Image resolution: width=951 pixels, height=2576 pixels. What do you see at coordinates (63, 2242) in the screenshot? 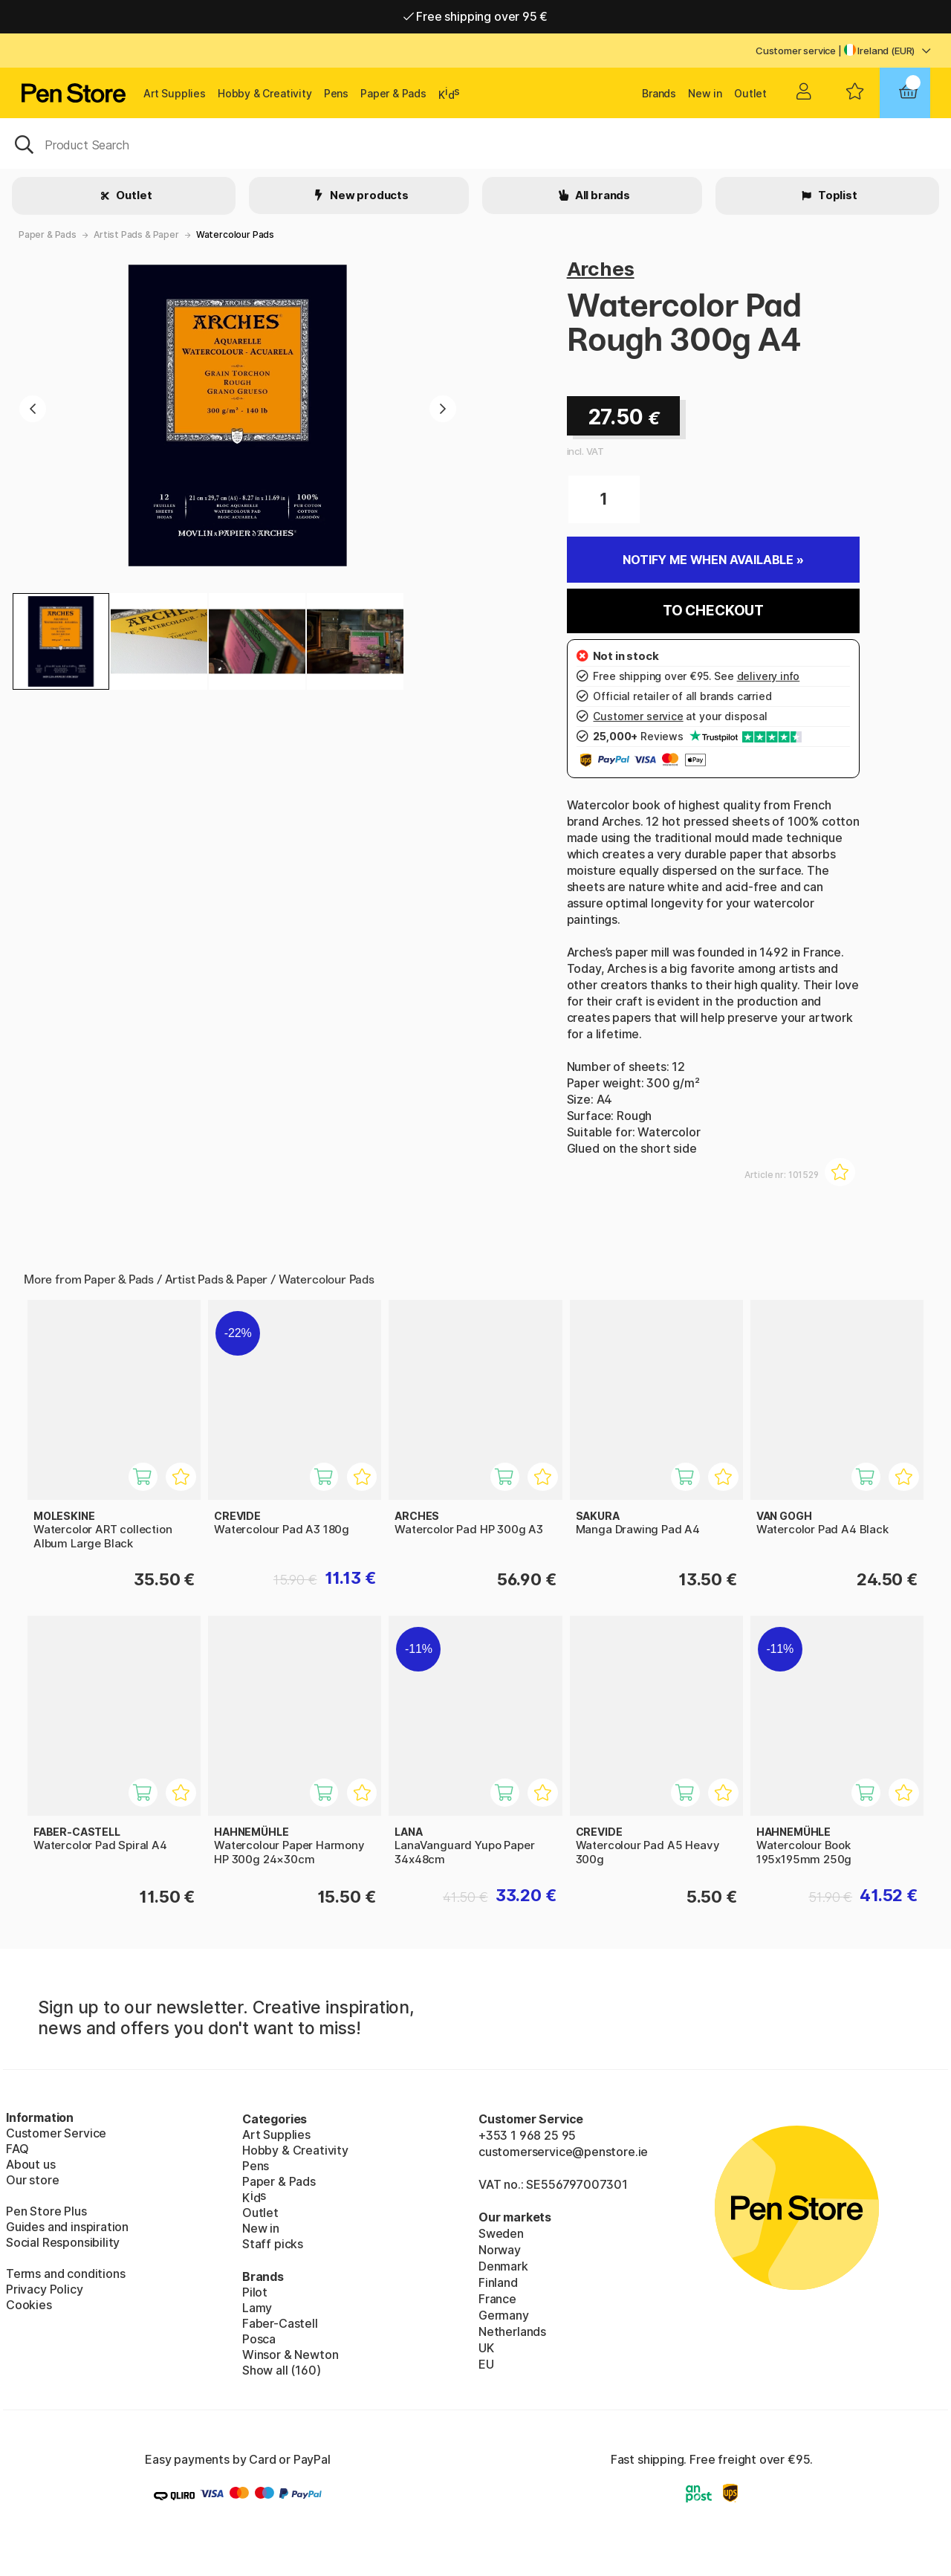
I see `Social Responsibility` at bounding box center [63, 2242].